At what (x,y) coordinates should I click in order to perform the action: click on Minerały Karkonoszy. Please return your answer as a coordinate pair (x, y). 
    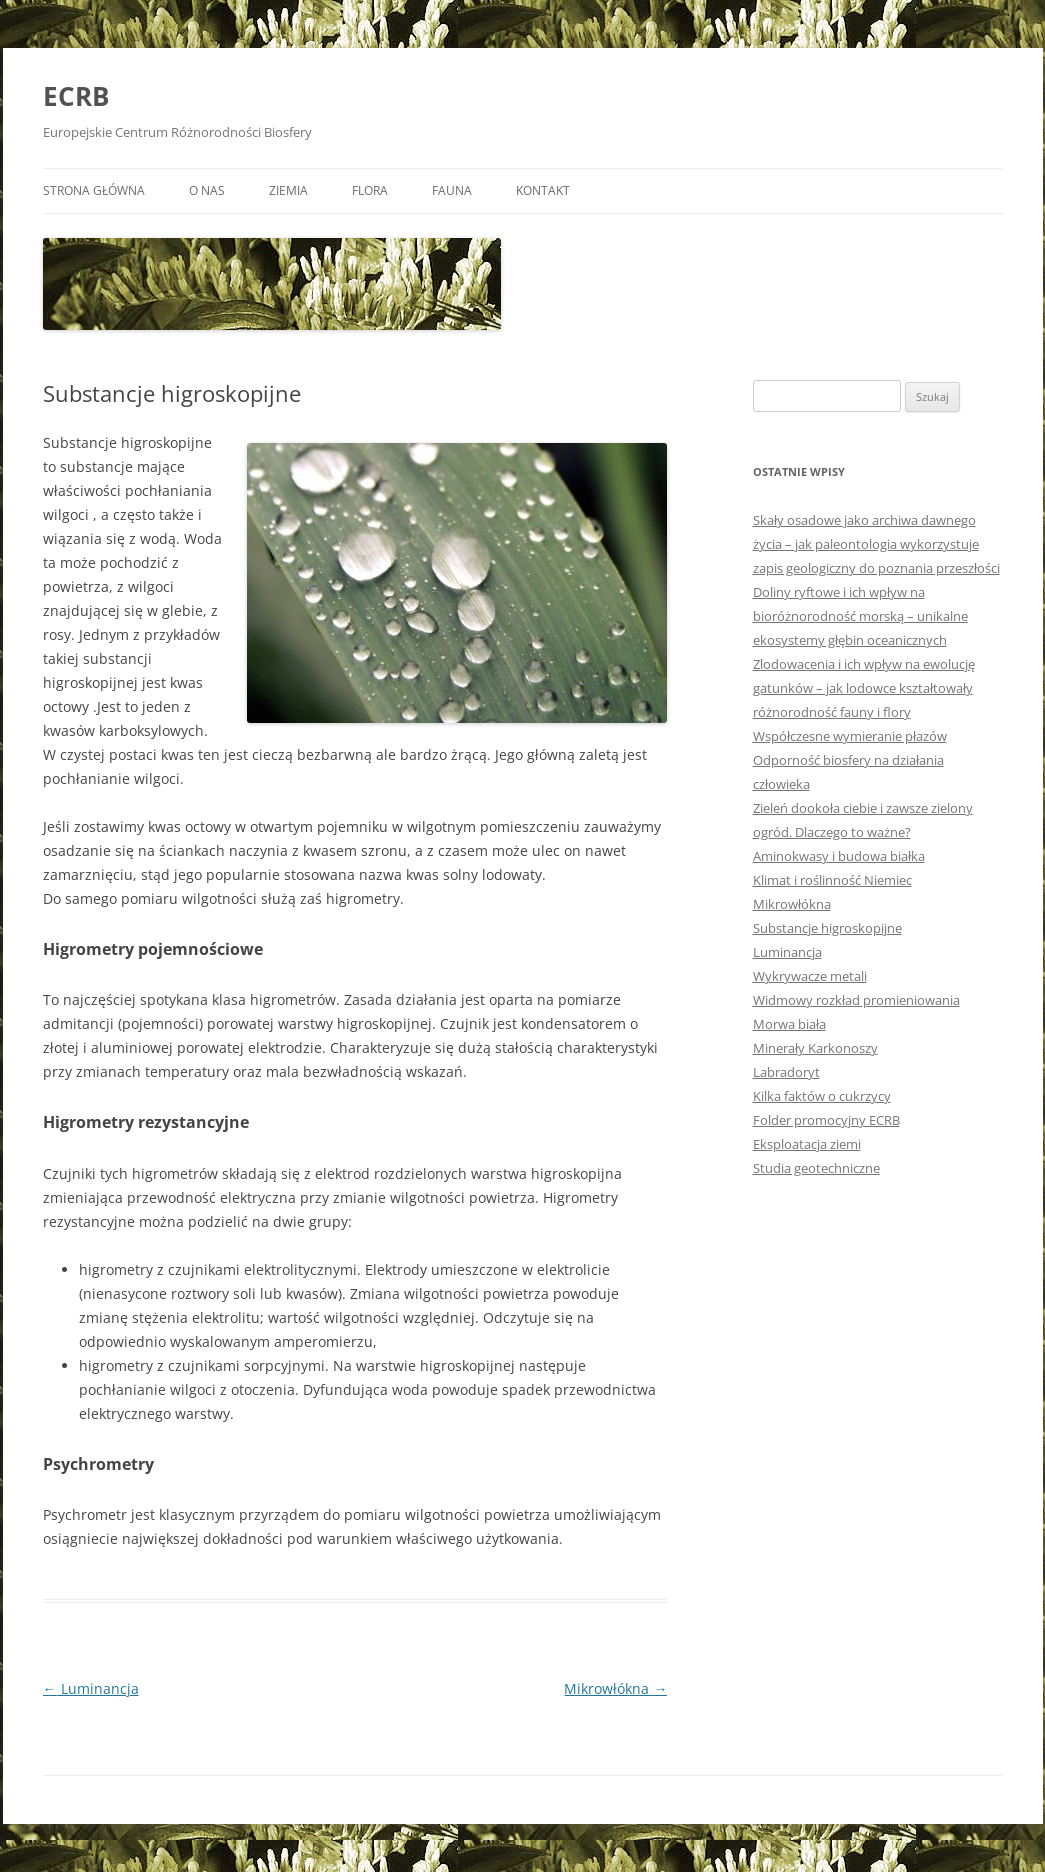
    Looking at the image, I should click on (815, 1048).